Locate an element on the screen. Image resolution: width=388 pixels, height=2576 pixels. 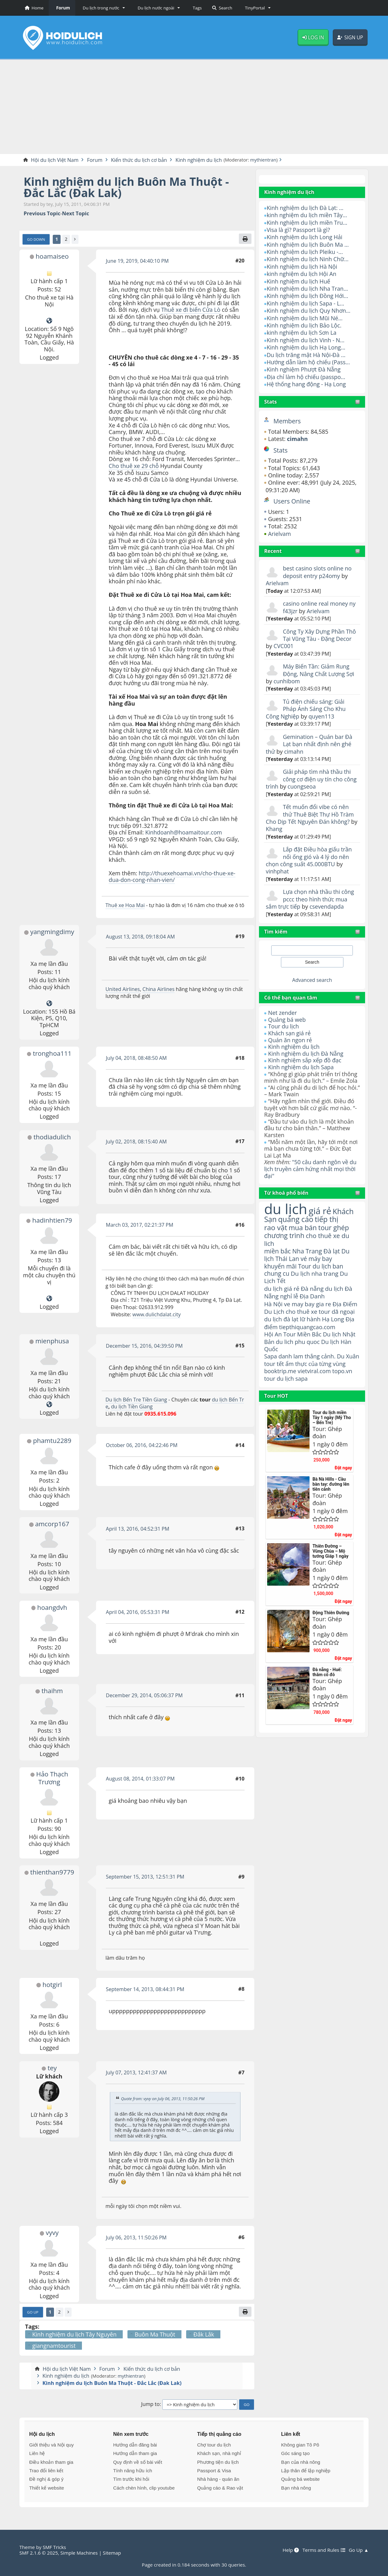
Kinh nghiệm du lịch Quy Nhơn... is located at coordinates (309, 310).